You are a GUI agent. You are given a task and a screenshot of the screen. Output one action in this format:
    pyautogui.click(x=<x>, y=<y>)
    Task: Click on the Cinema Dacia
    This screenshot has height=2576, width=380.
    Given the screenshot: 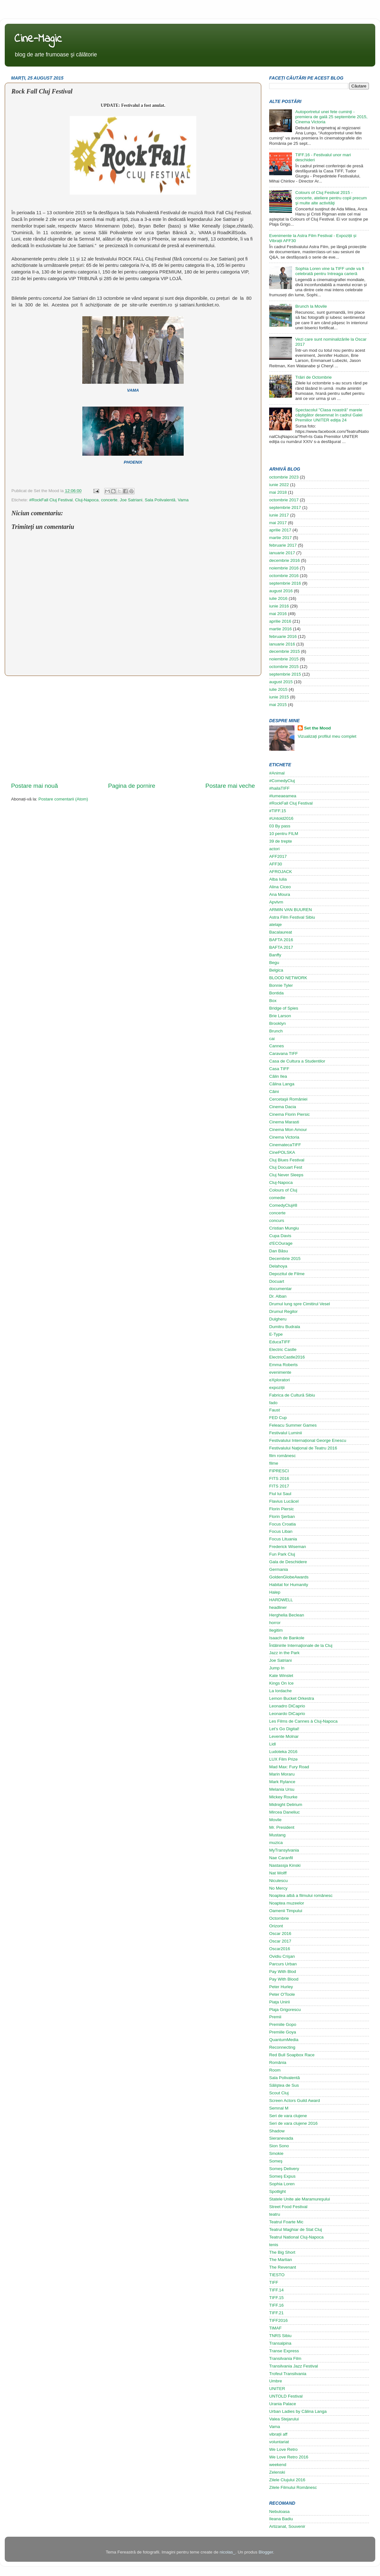 What is the action you would take?
    pyautogui.click(x=282, y=1106)
    